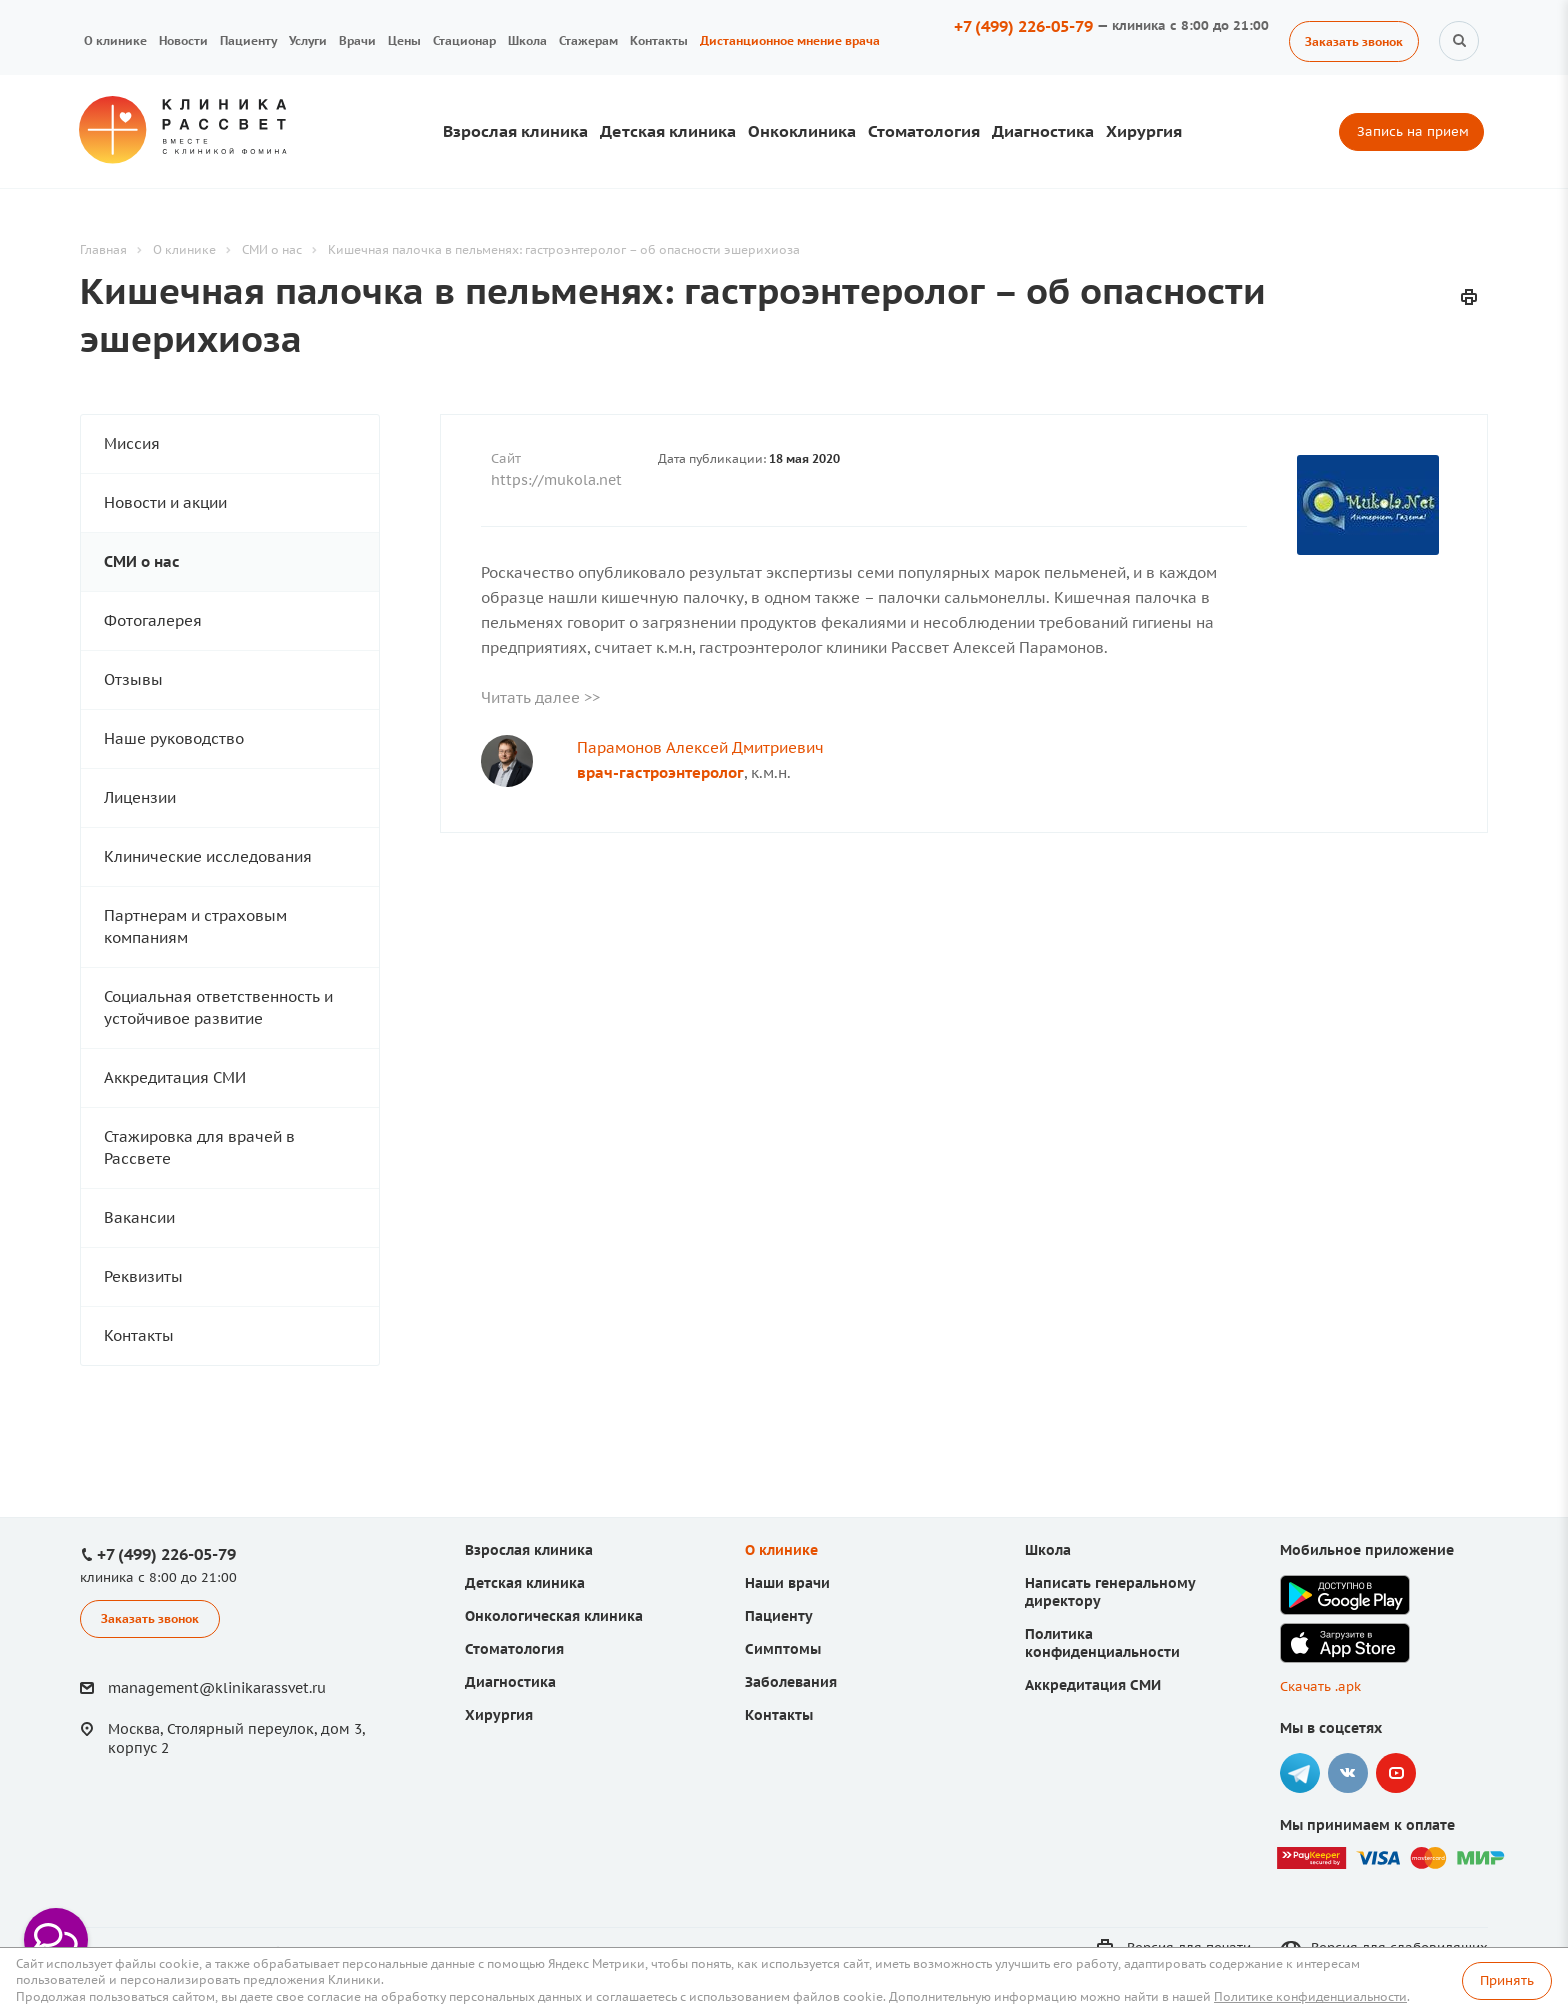 The width and height of the screenshot is (1568, 2014). I want to click on Пациенту, so click(248, 40).